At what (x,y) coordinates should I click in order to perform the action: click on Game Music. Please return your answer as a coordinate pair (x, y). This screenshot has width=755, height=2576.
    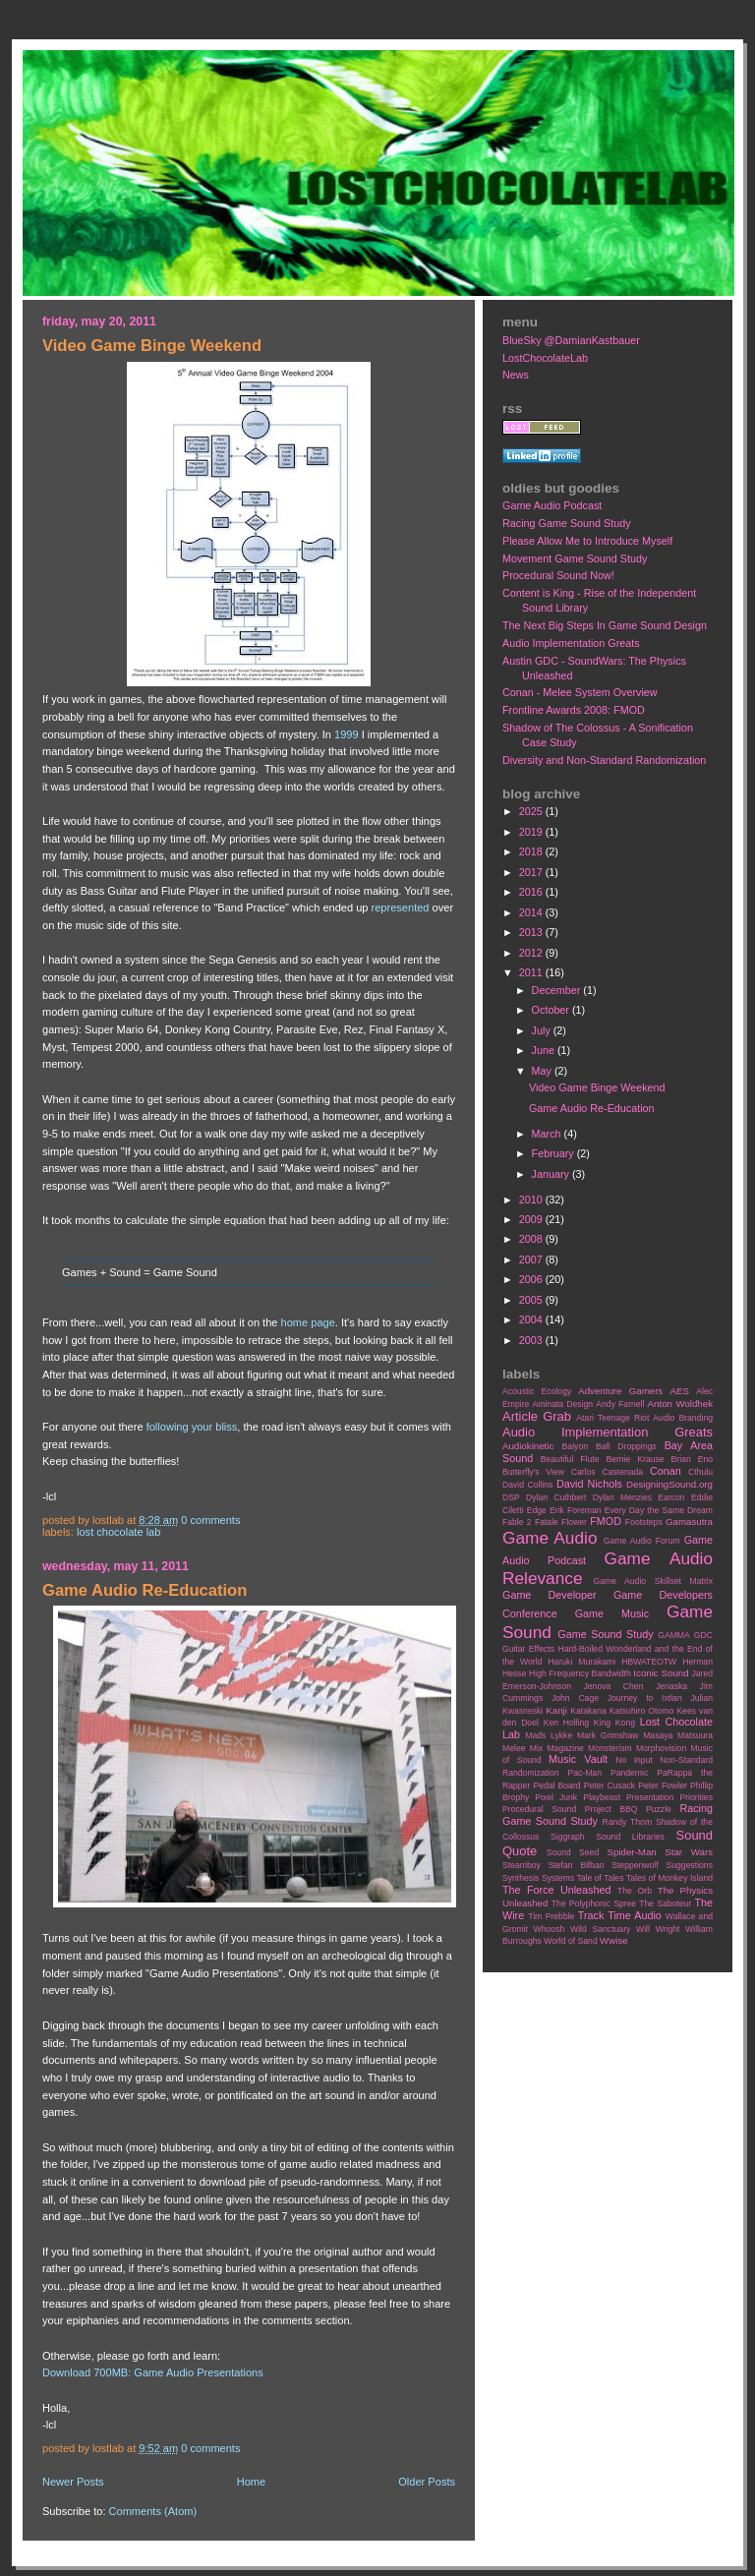
    Looking at the image, I should click on (612, 1613).